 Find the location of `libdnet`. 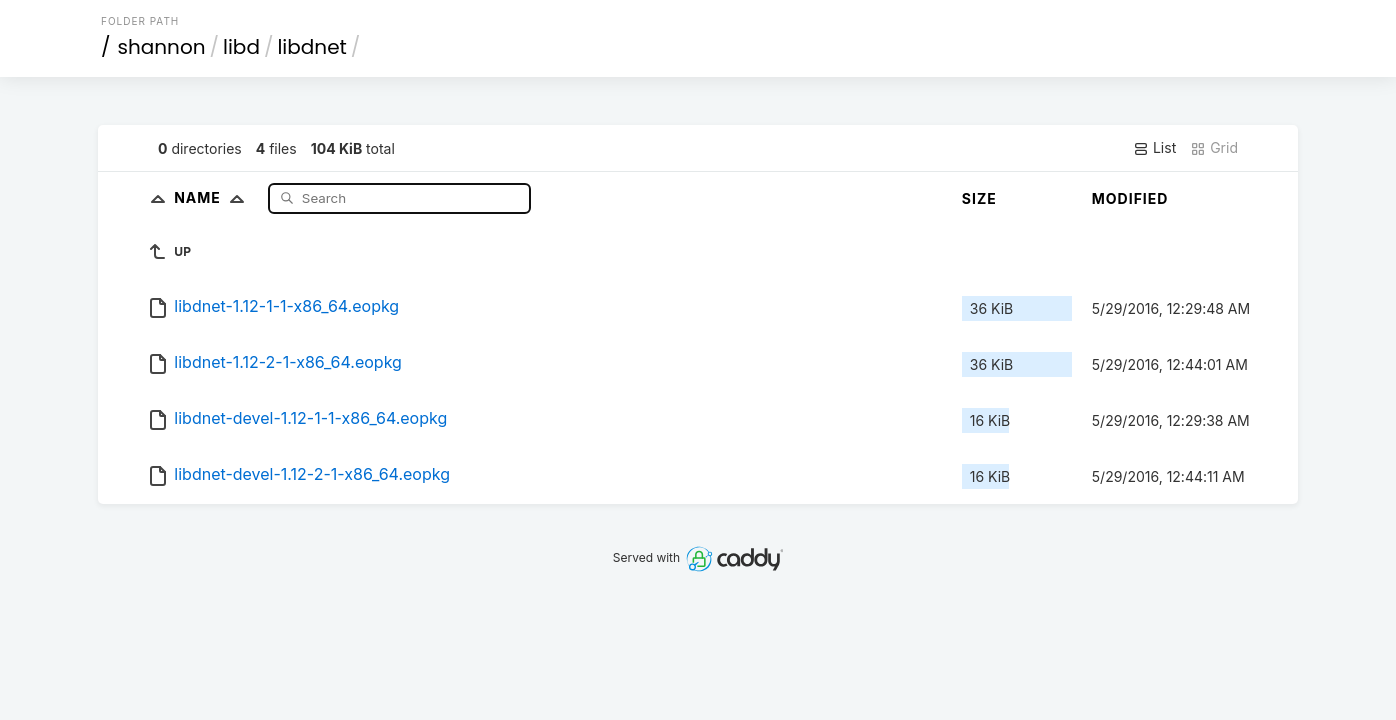

libdnet is located at coordinates (311, 47).